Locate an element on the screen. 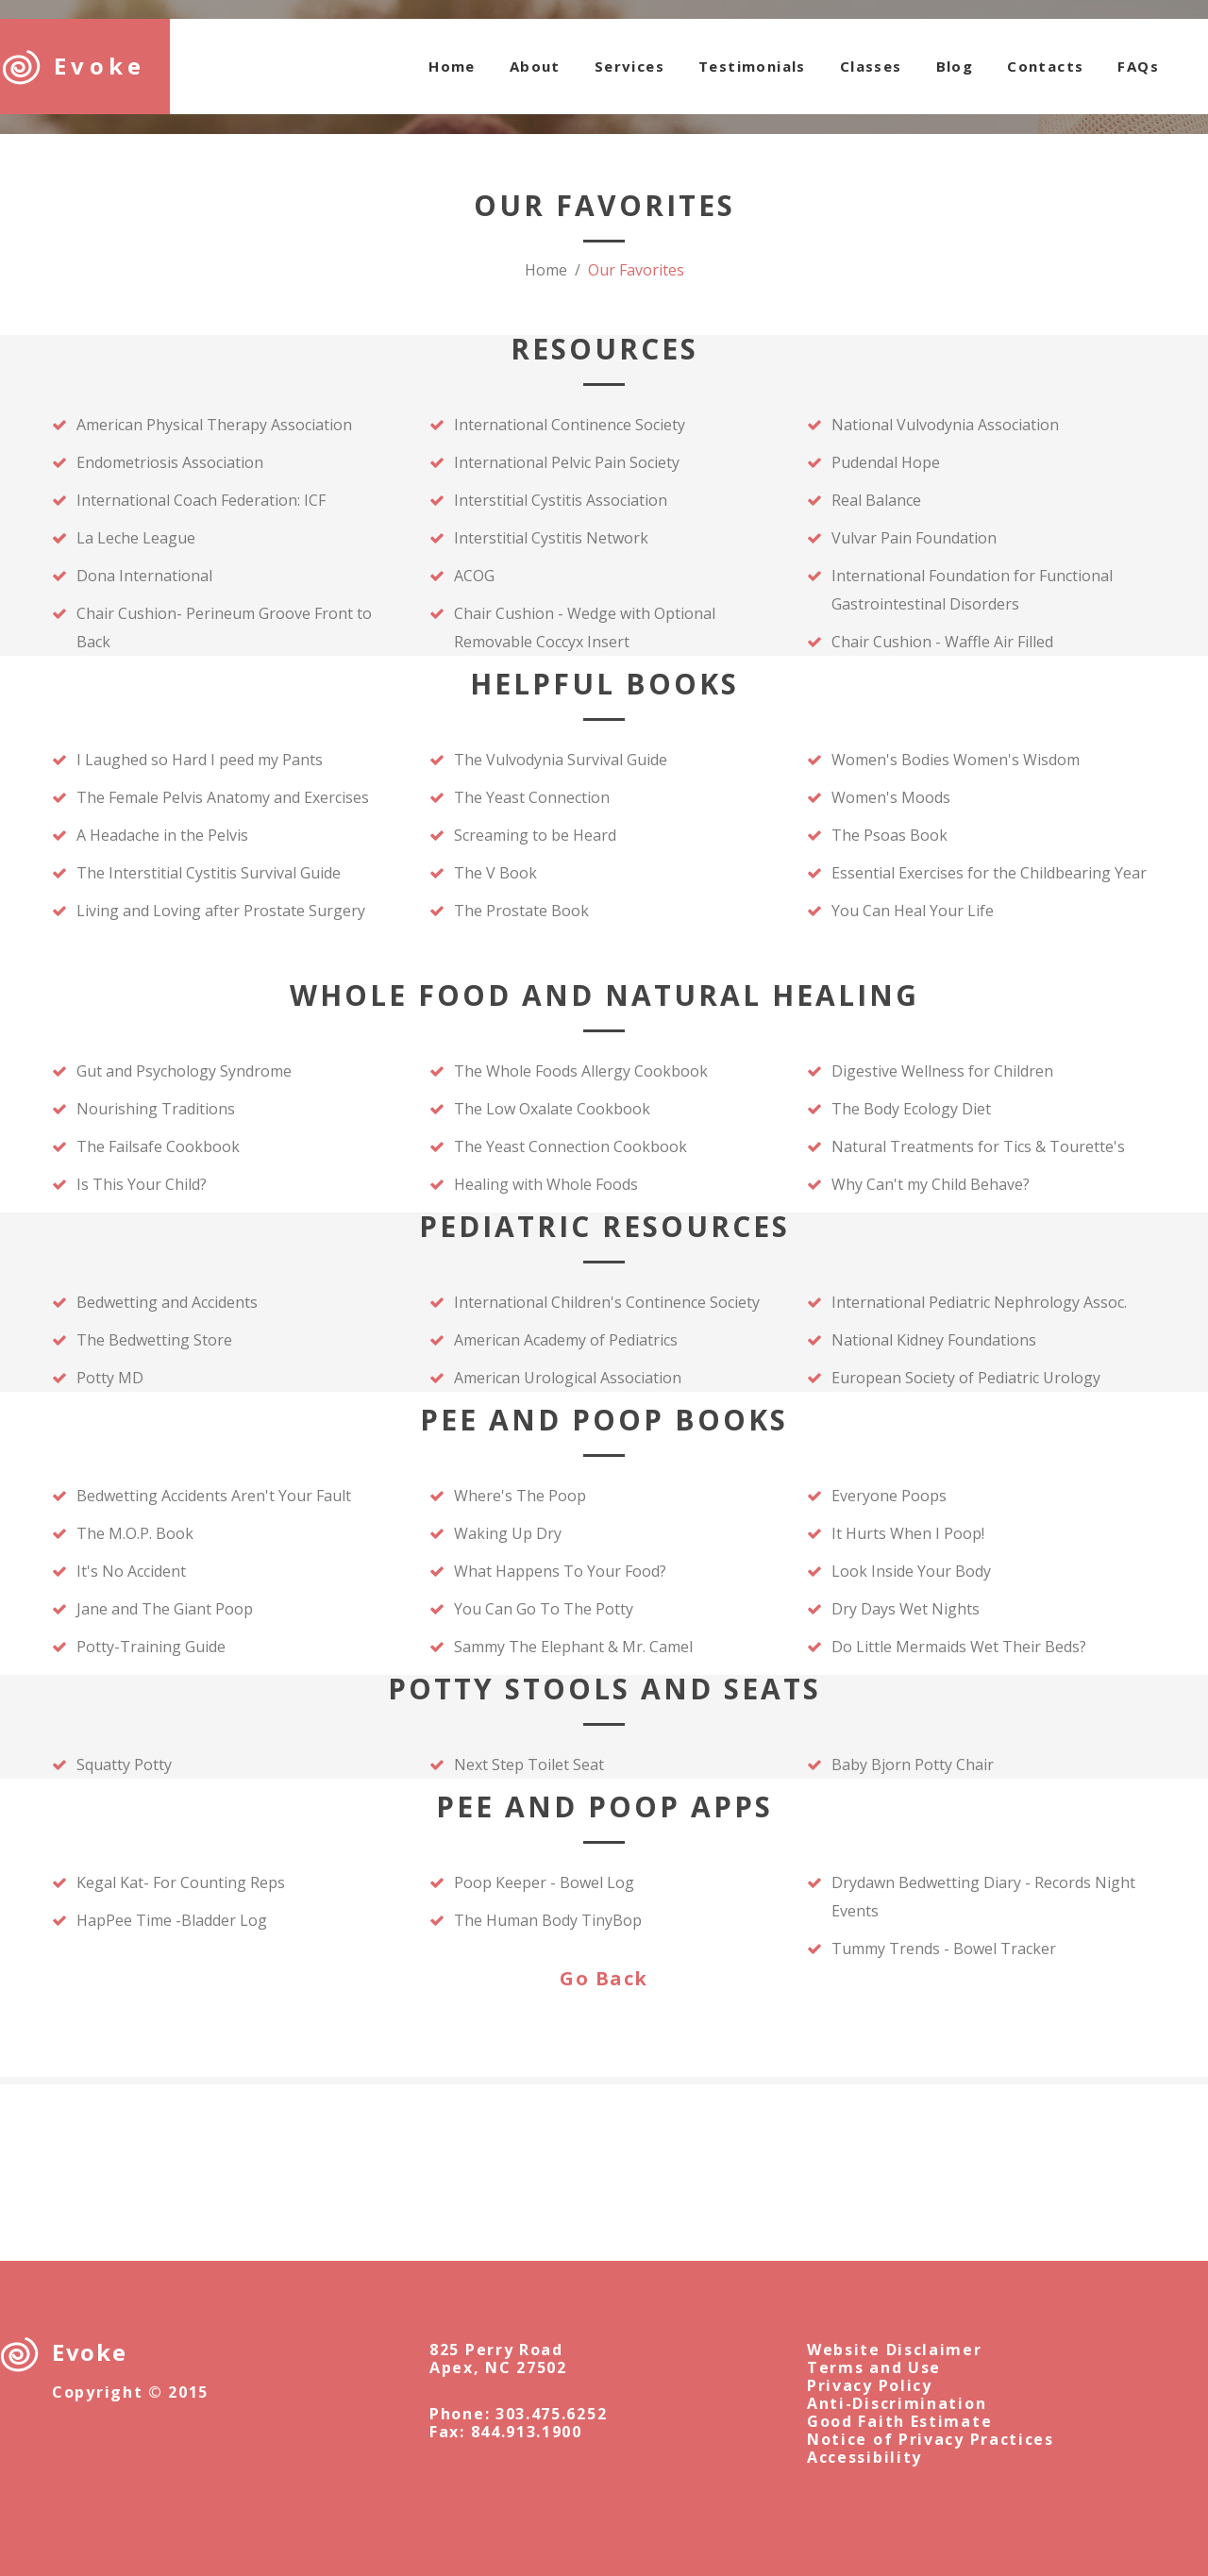 The image size is (1208, 2576). I Laughed so Hard I peed my Pants is located at coordinates (199, 759).